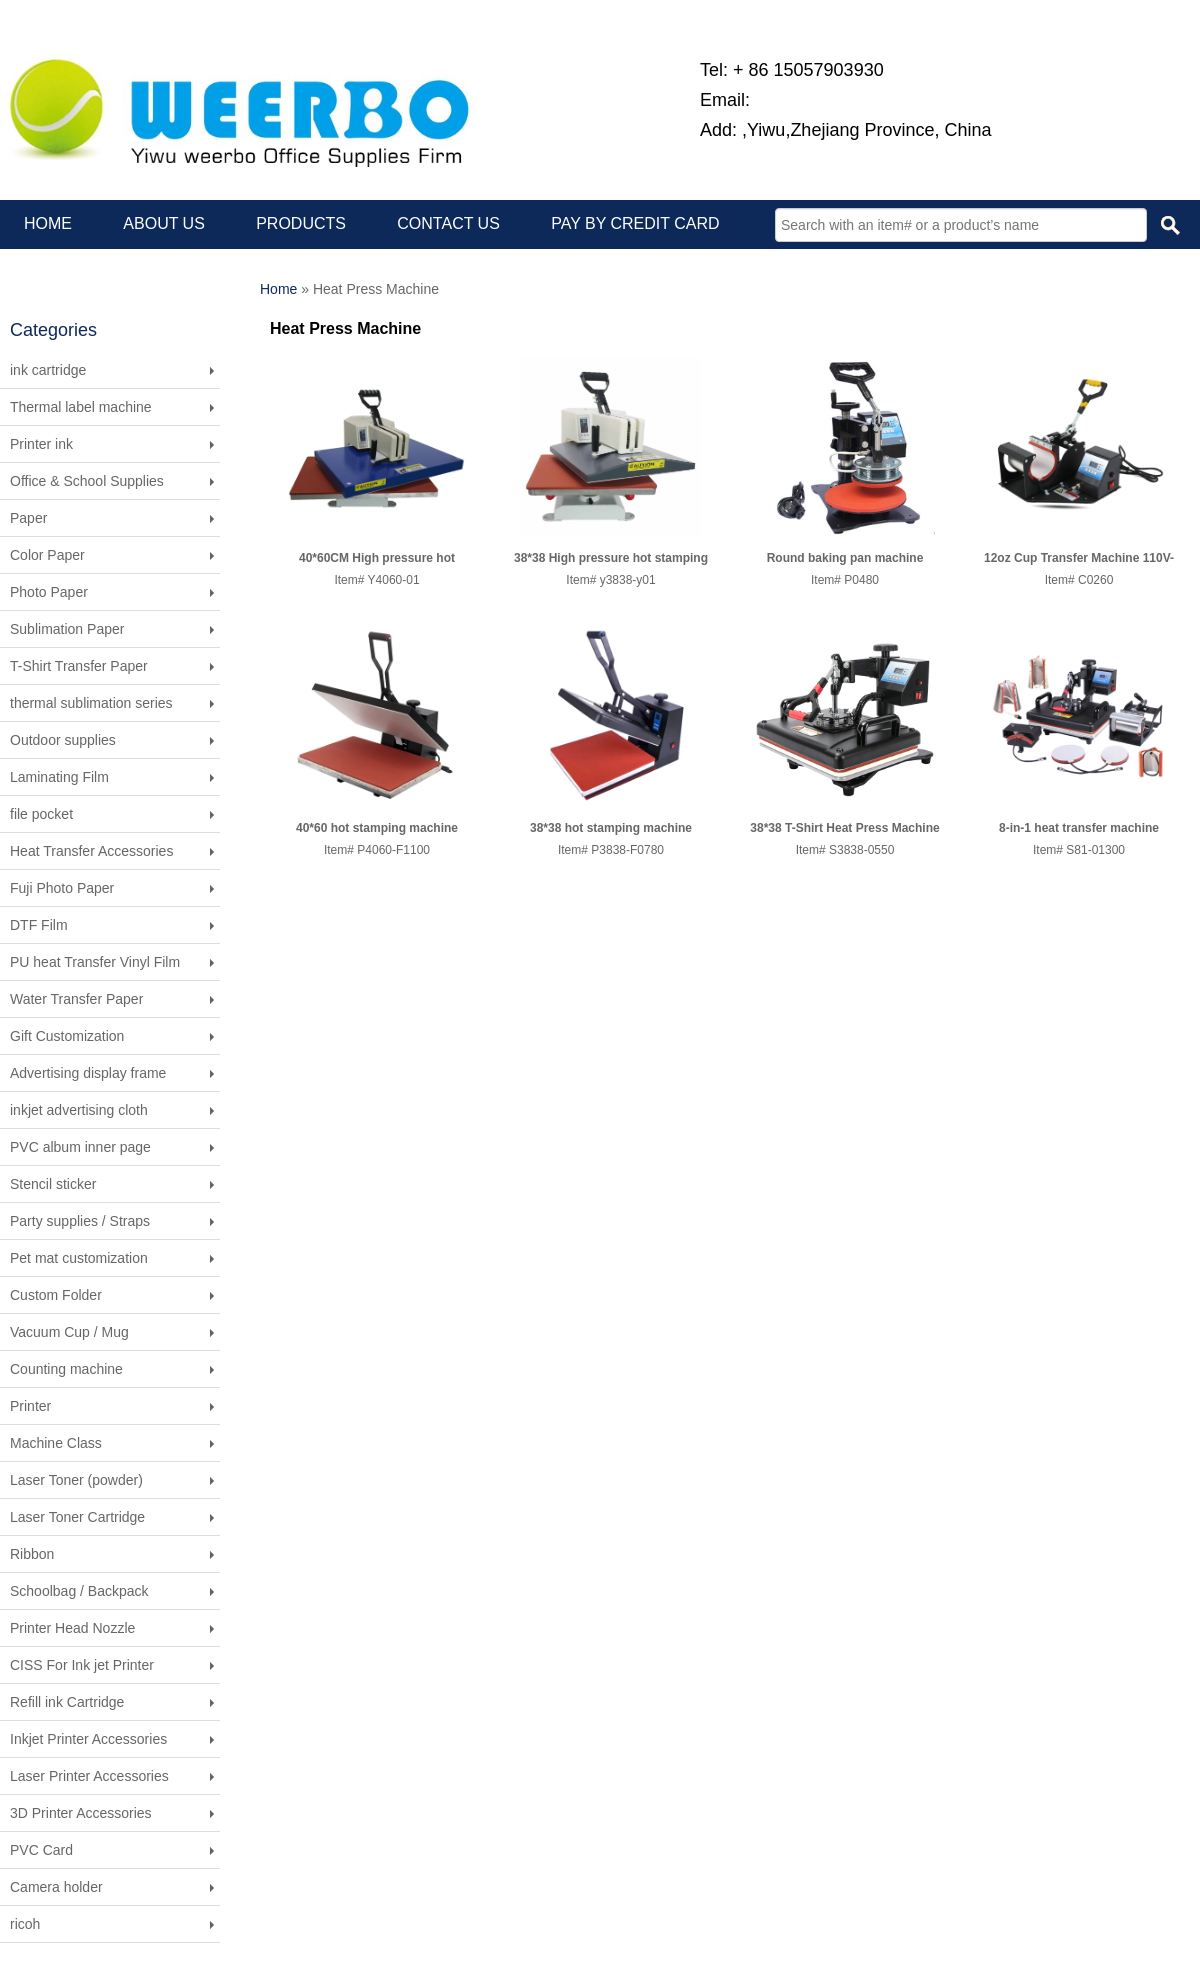 This screenshot has height=1973, width=1200. I want to click on T-Shirt Transfer Paper, so click(79, 666).